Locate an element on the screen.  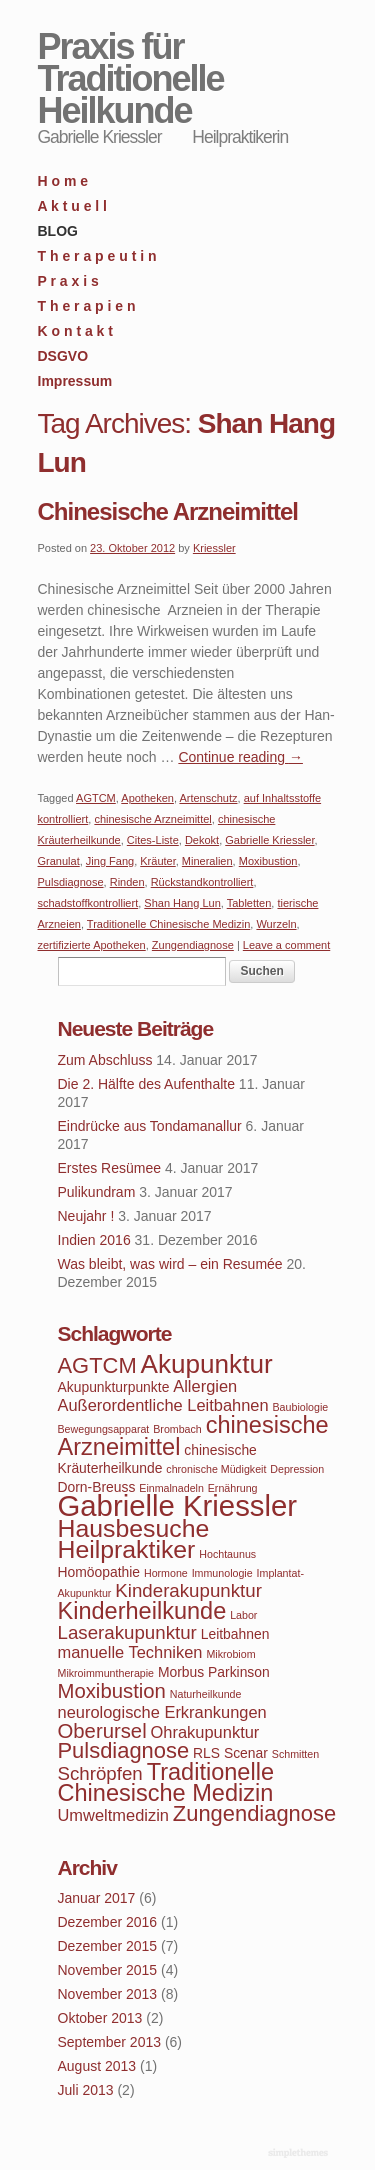
T h e r a p i e n is located at coordinates (87, 306).